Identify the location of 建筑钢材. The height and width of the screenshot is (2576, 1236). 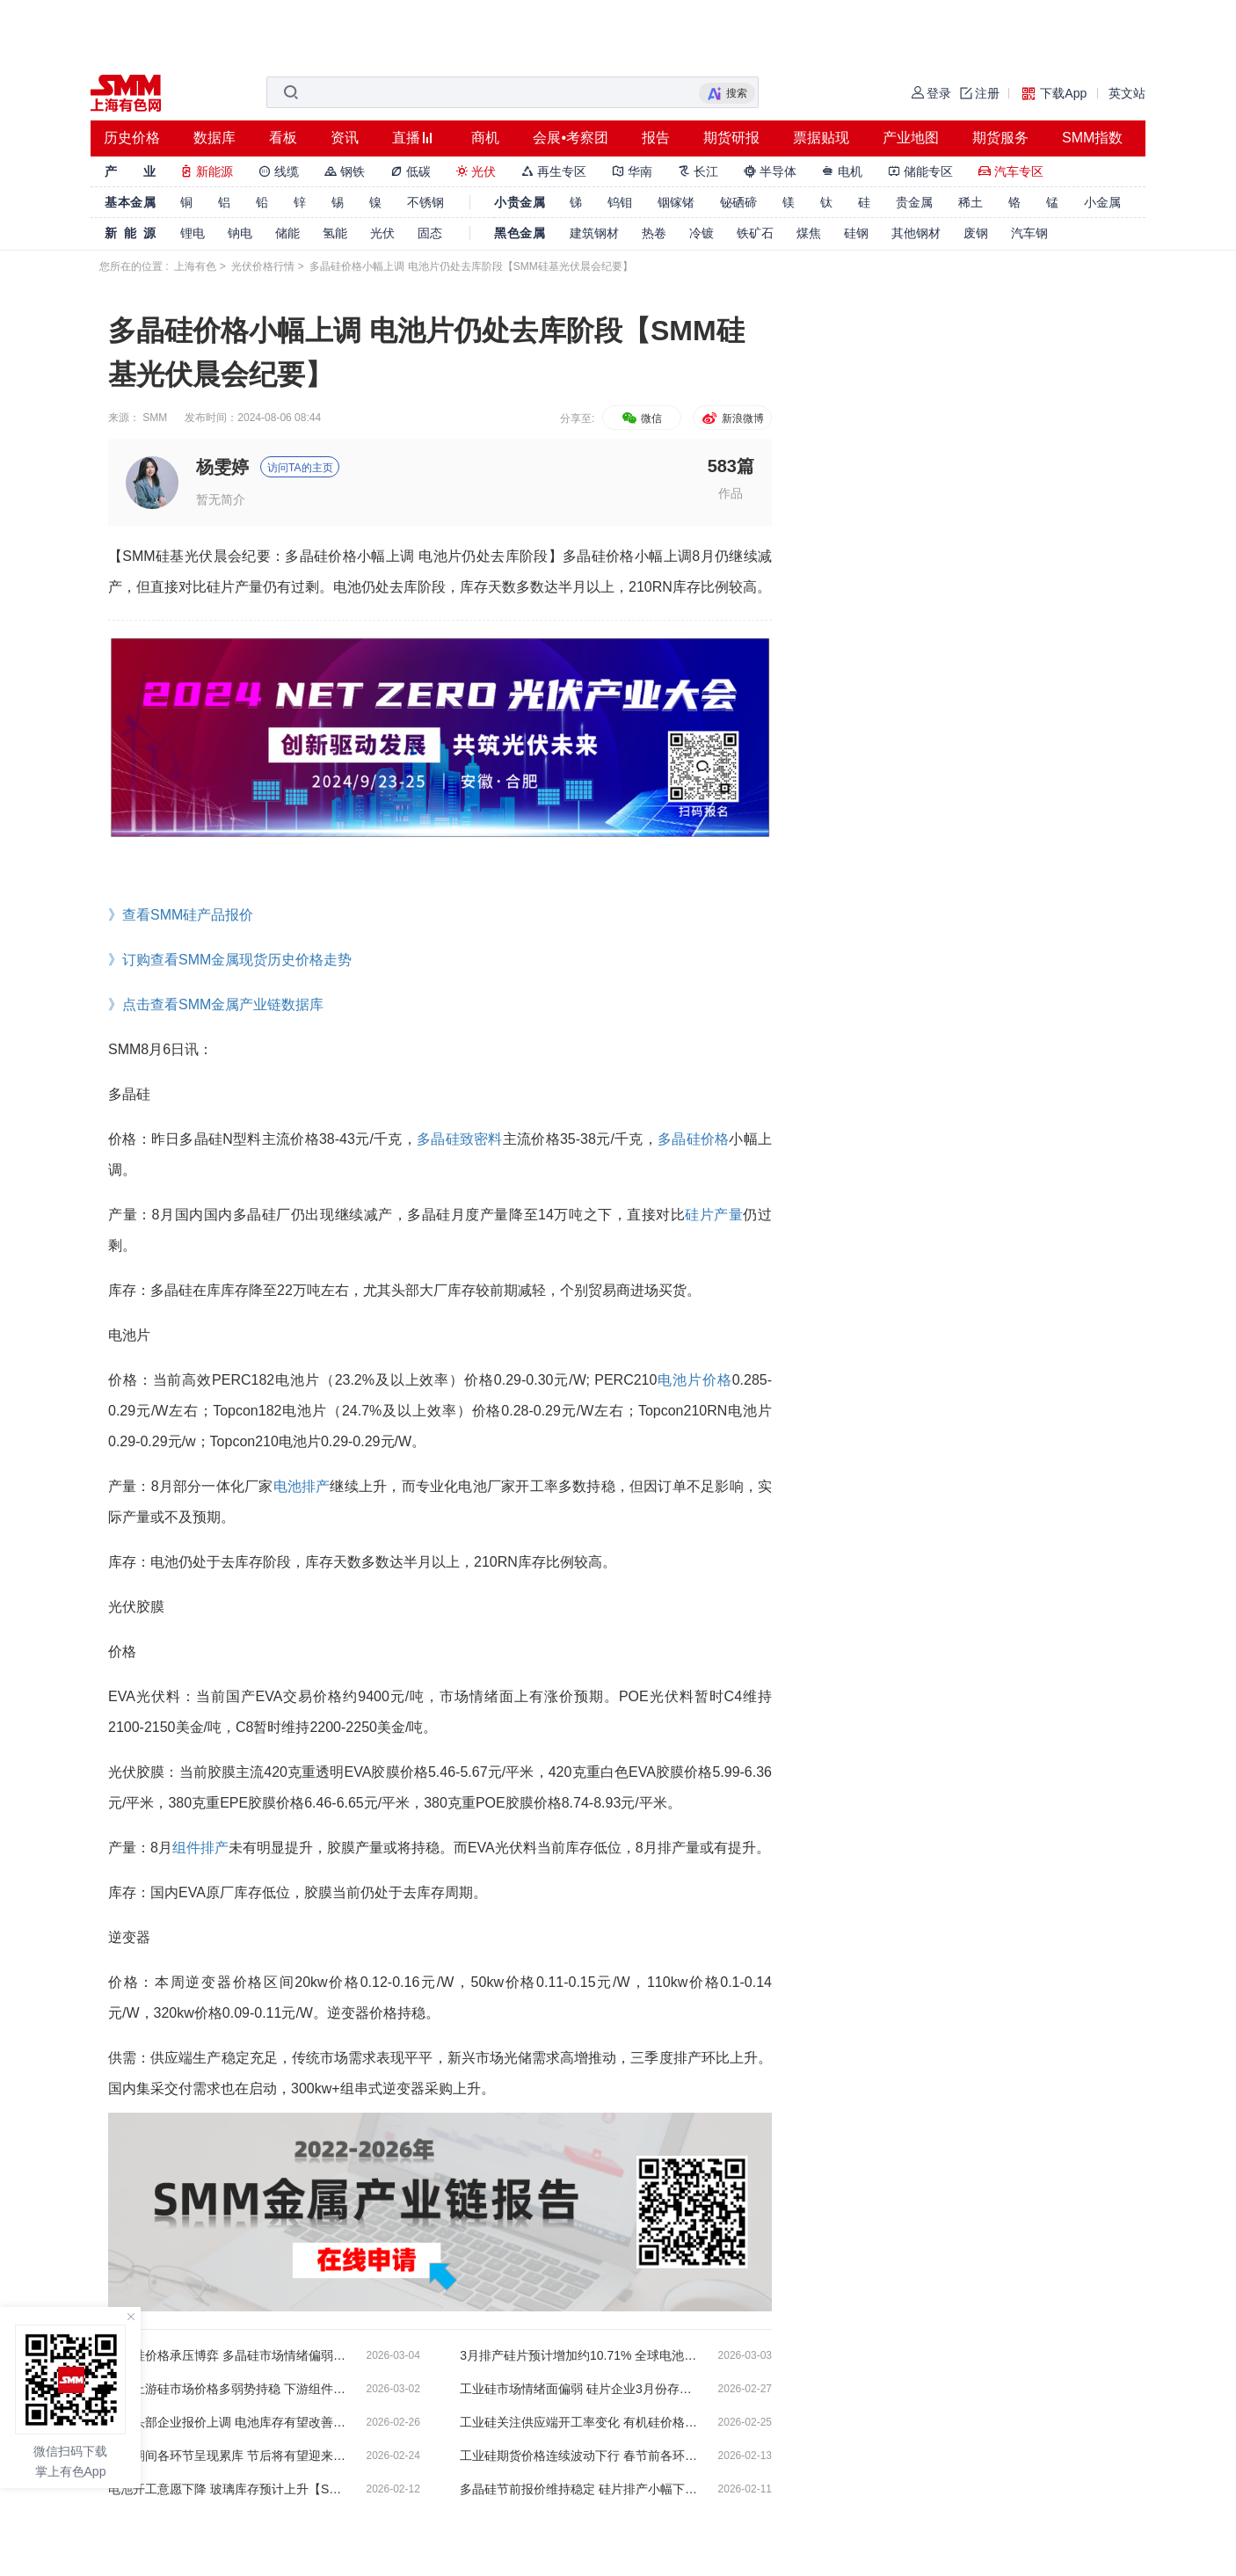
(594, 233).